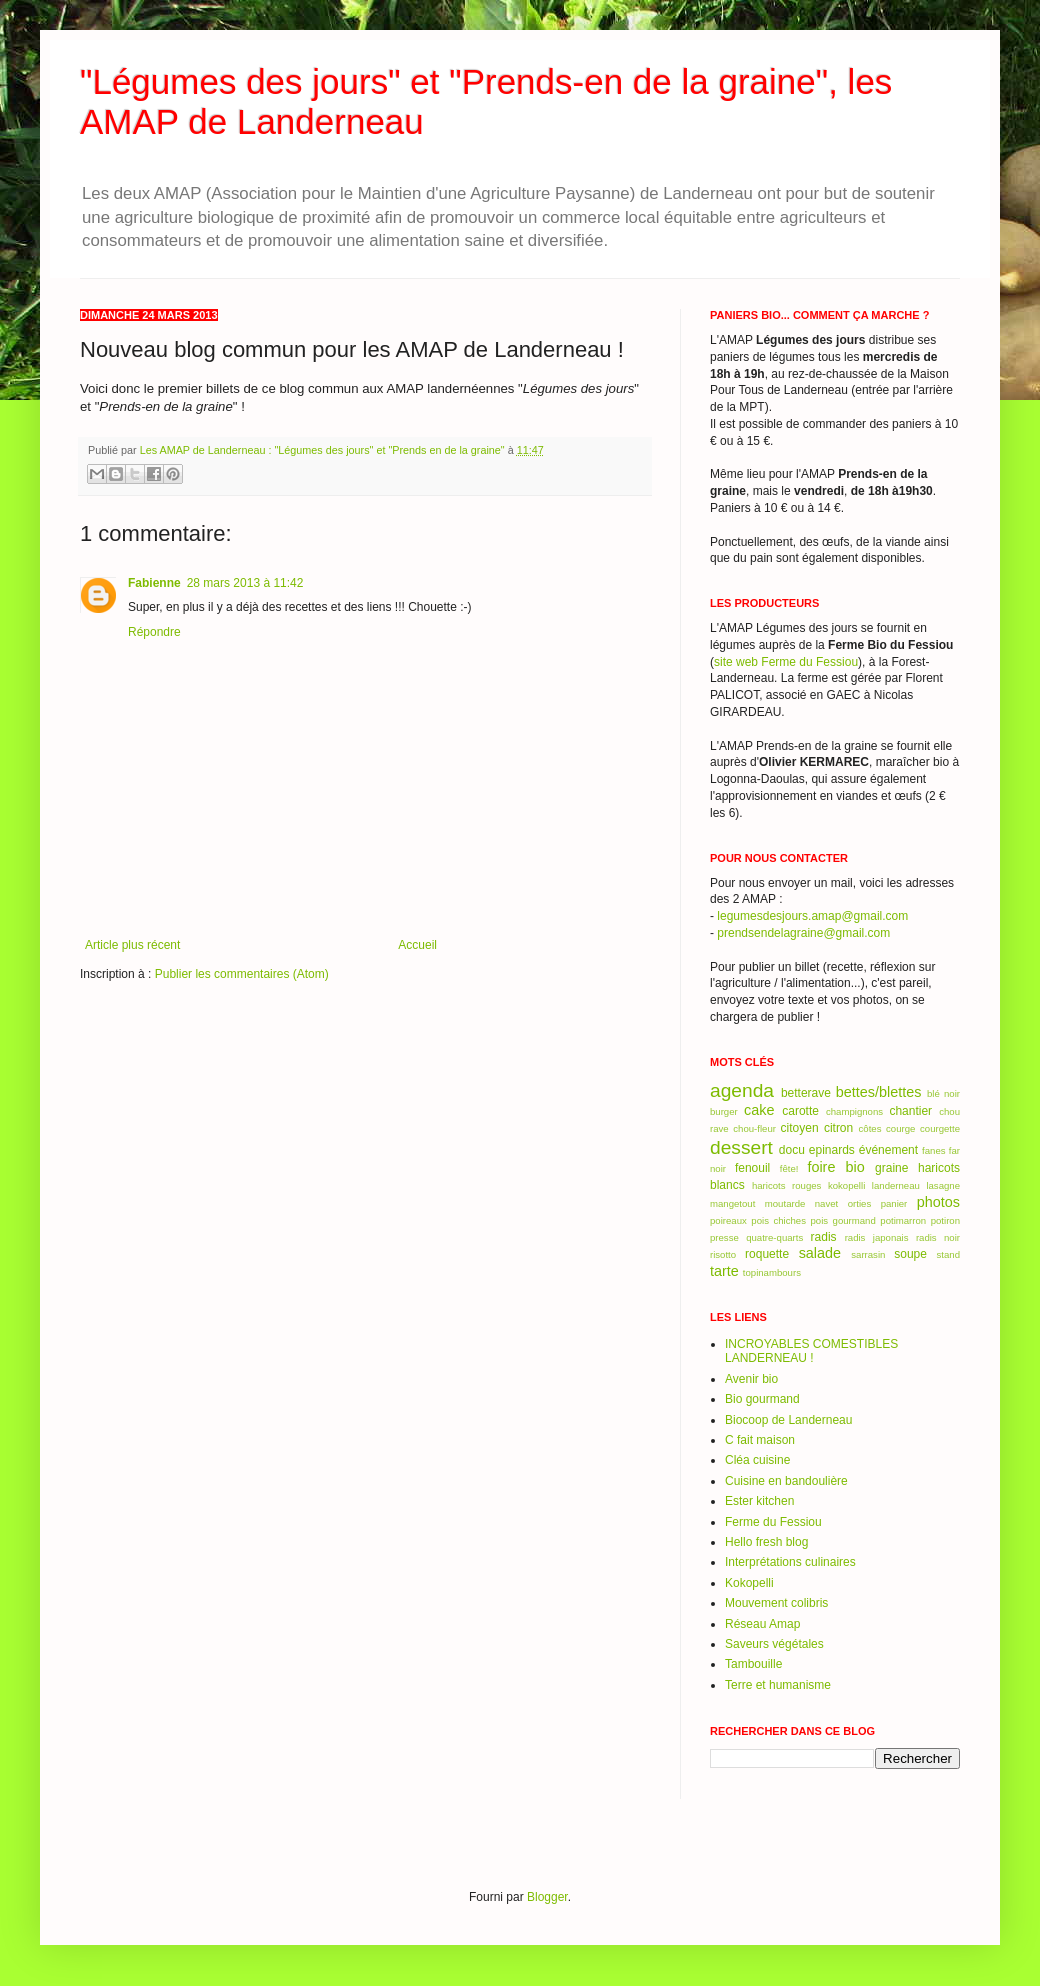 This screenshot has height=1986, width=1040. Describe the element at coordinates (824, 1237) in the screenshot. I see `radis` at that location.